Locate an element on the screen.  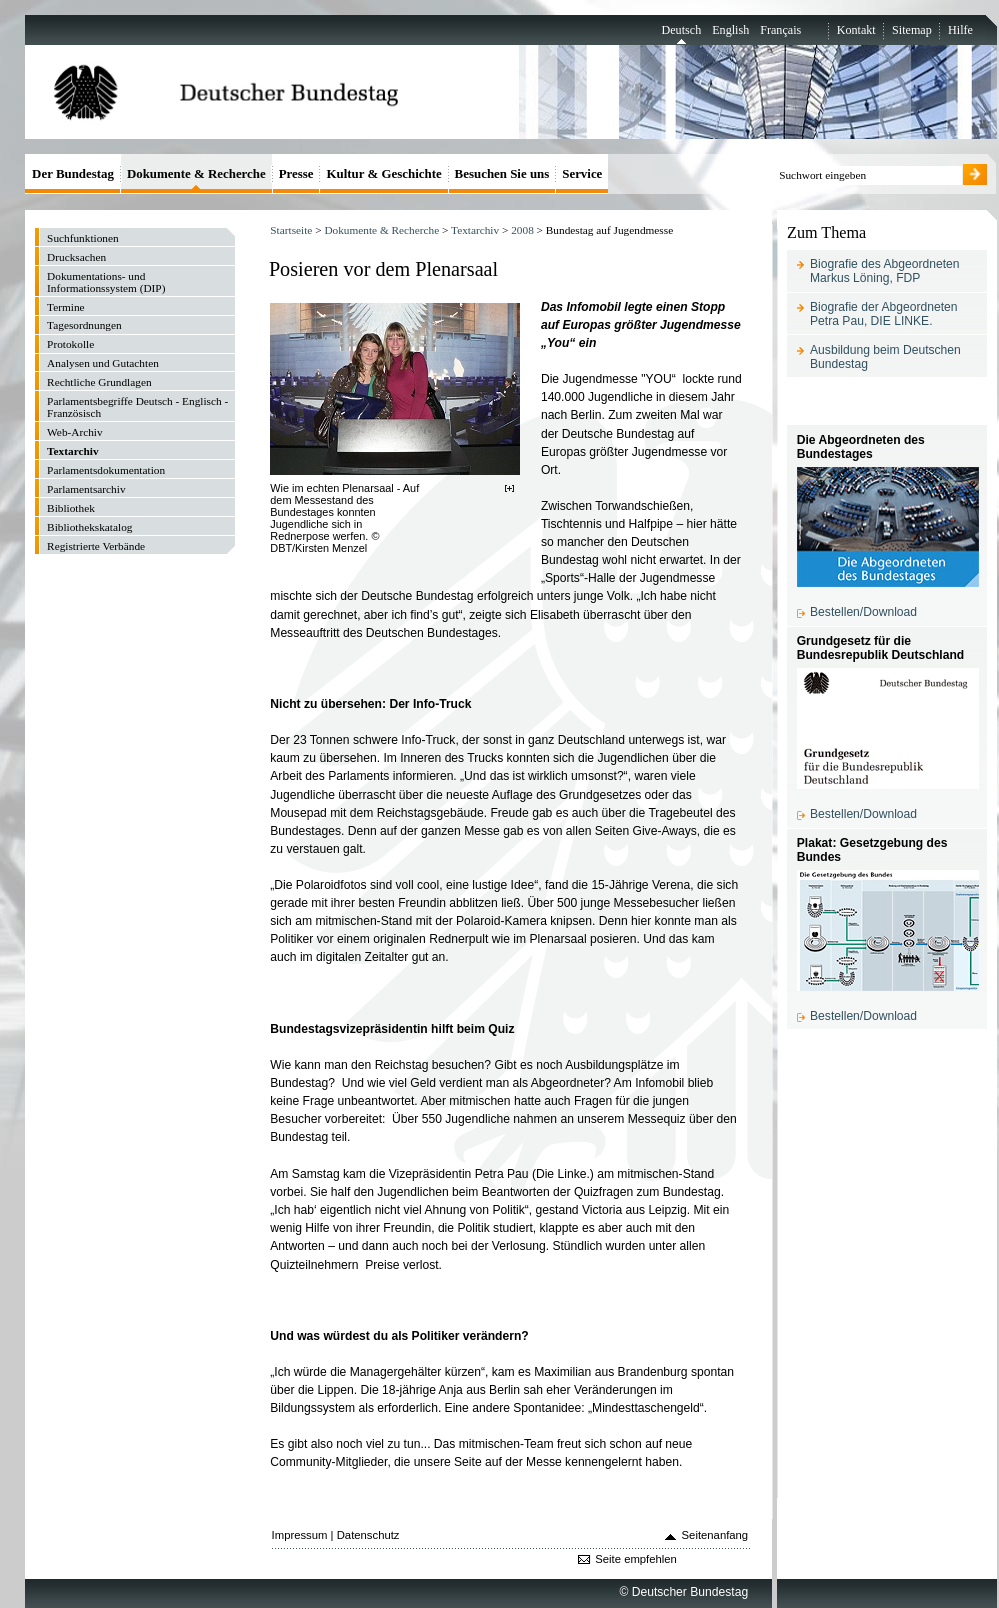
2008 is located at coordinates (522, 230).